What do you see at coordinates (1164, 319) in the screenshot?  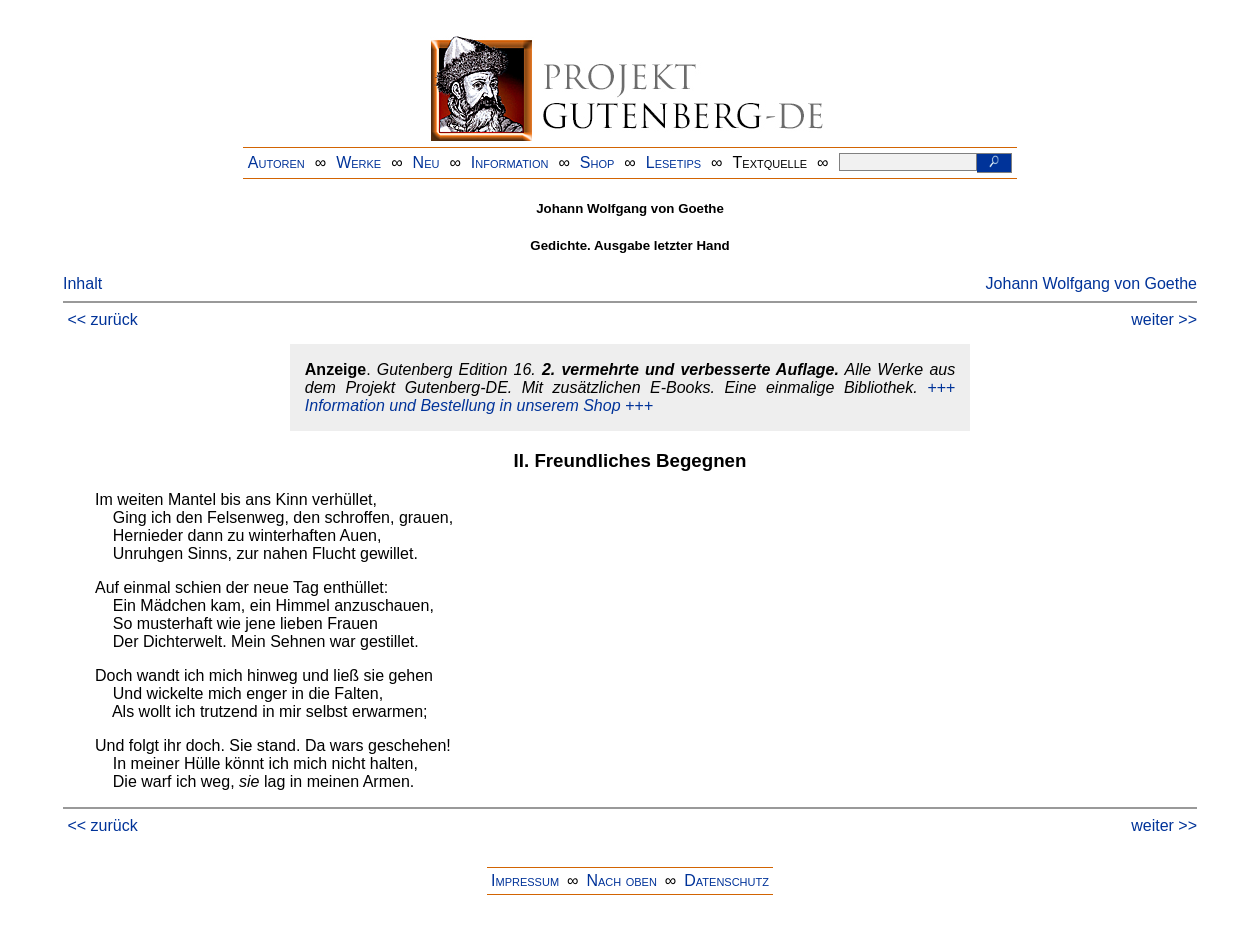 I see `weiter >>` at bounding box center [1164, 319].